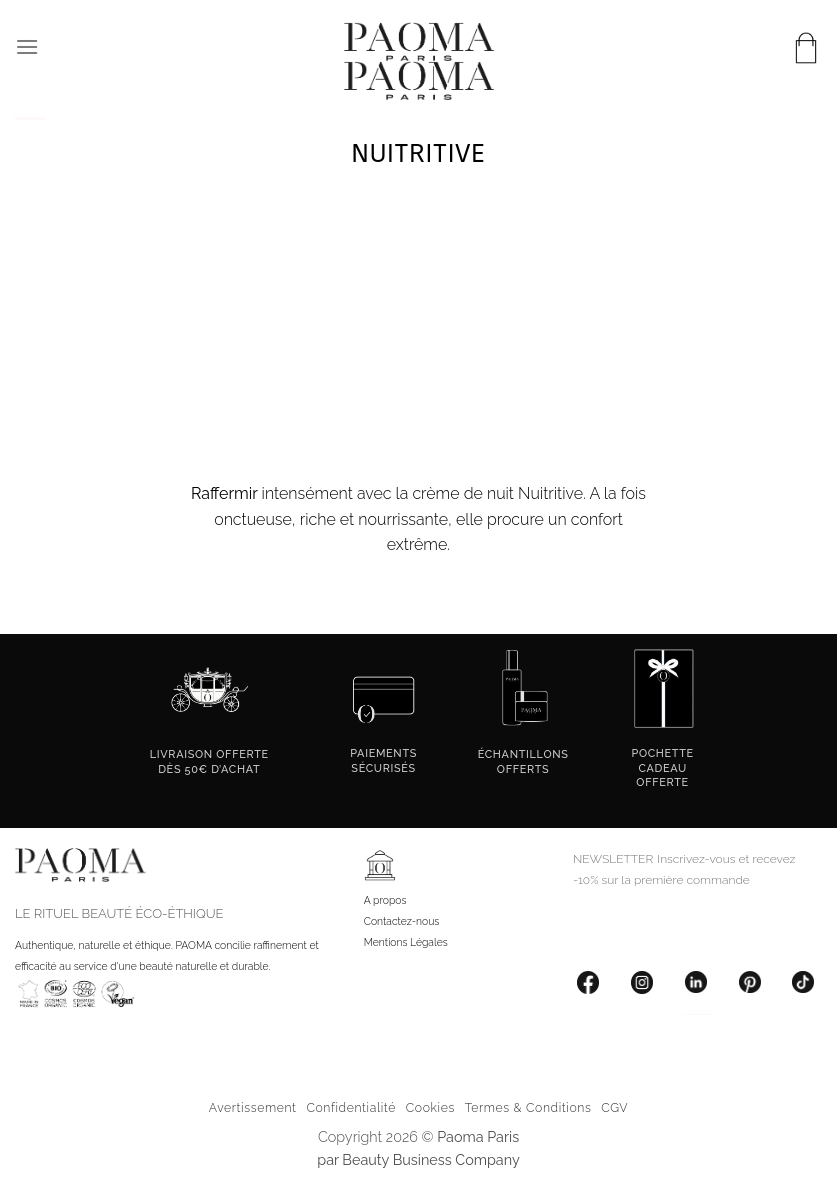 This screenshot has height=1186, width=837. Describe the element at coordinates (351, 1107) in the screenshot. I see `Confidentialité` at that location.